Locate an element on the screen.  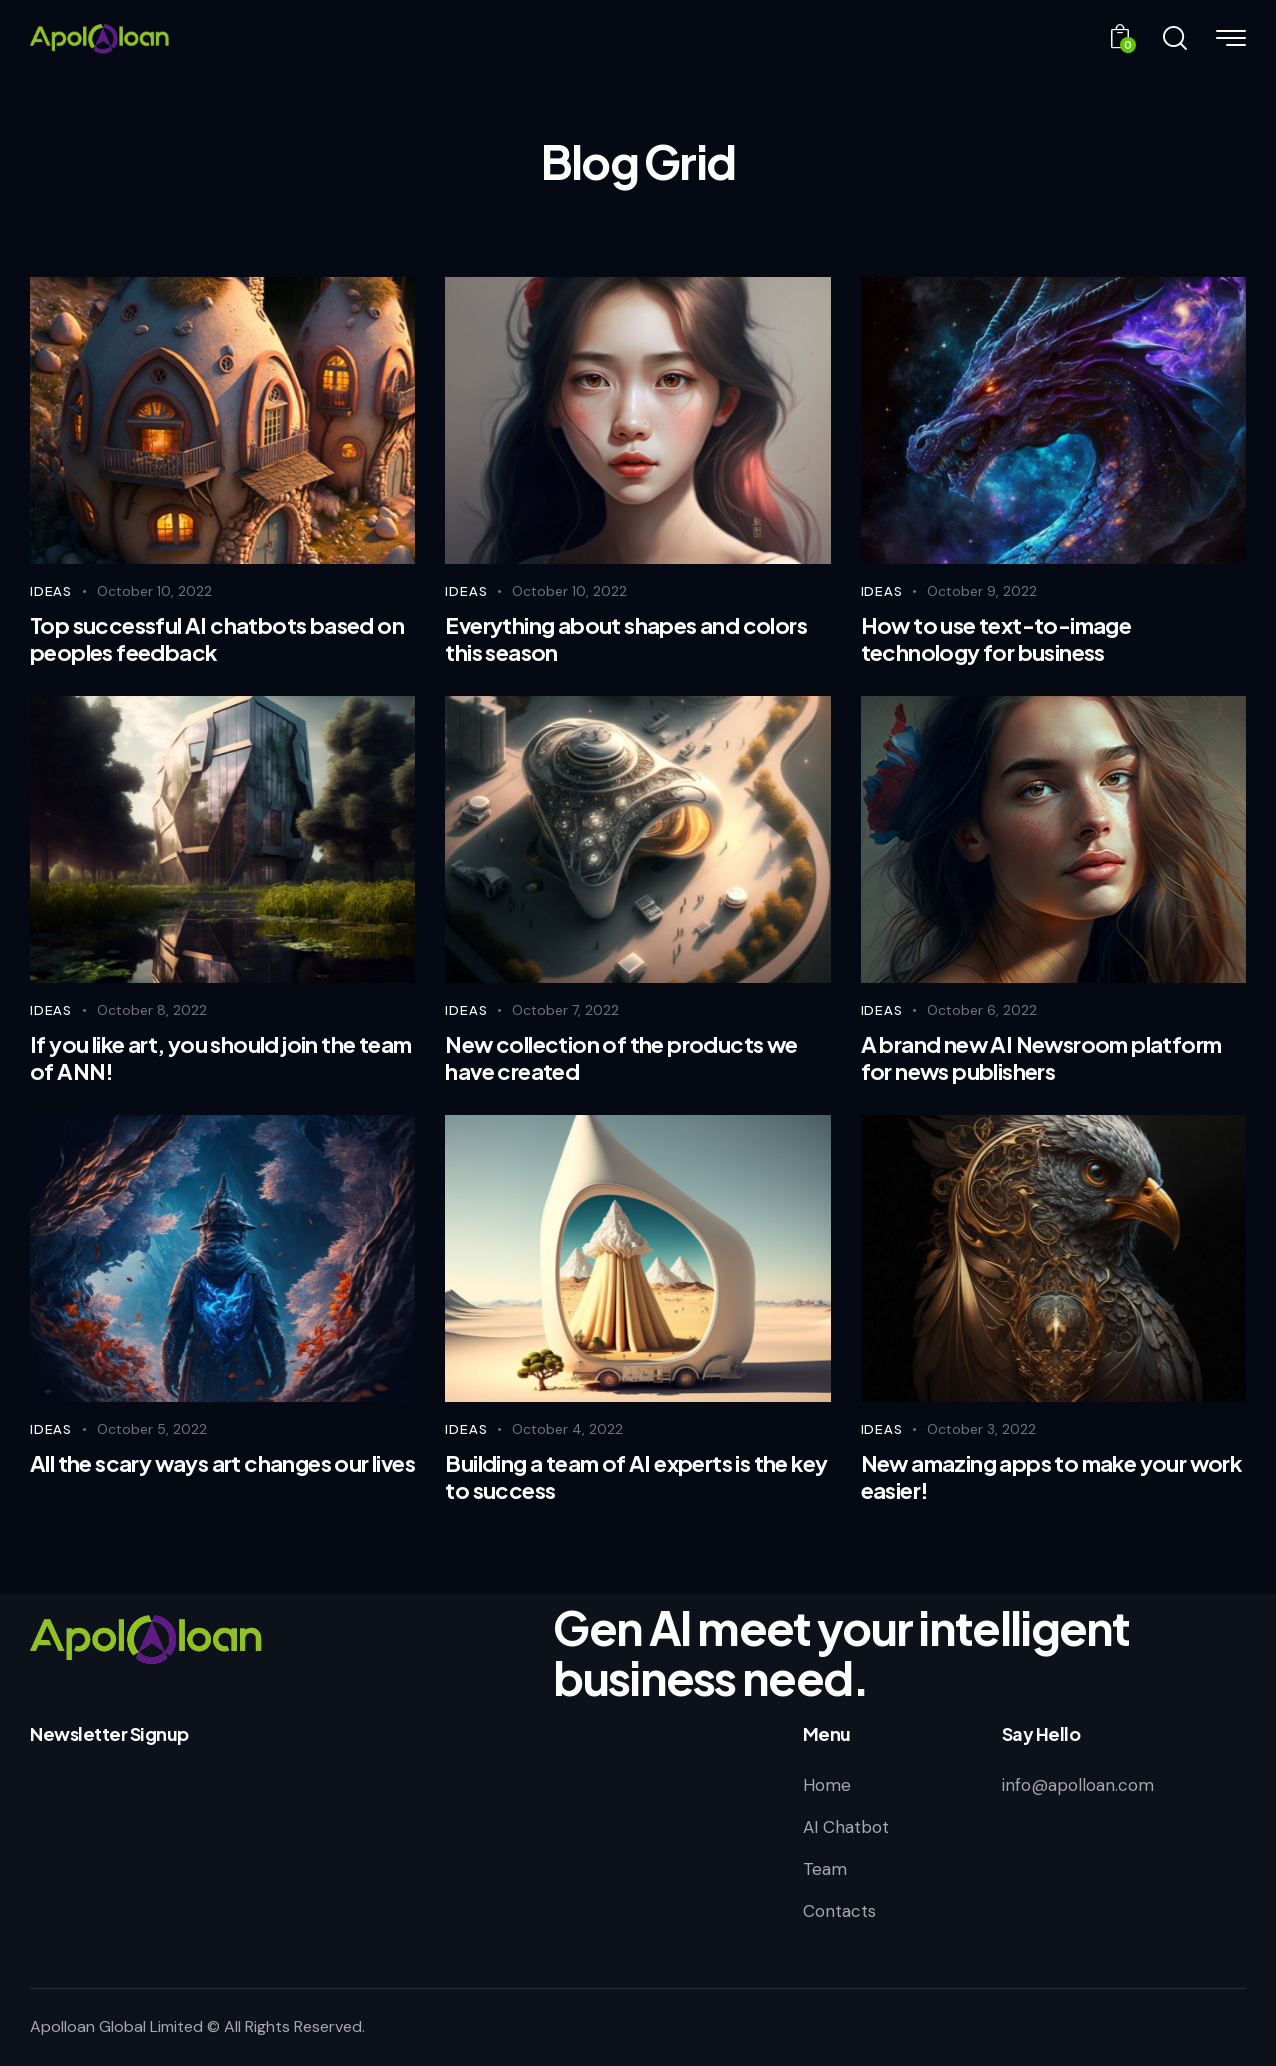
New amazing apps to make your work easier! is located at coordinates (1051, 1476).